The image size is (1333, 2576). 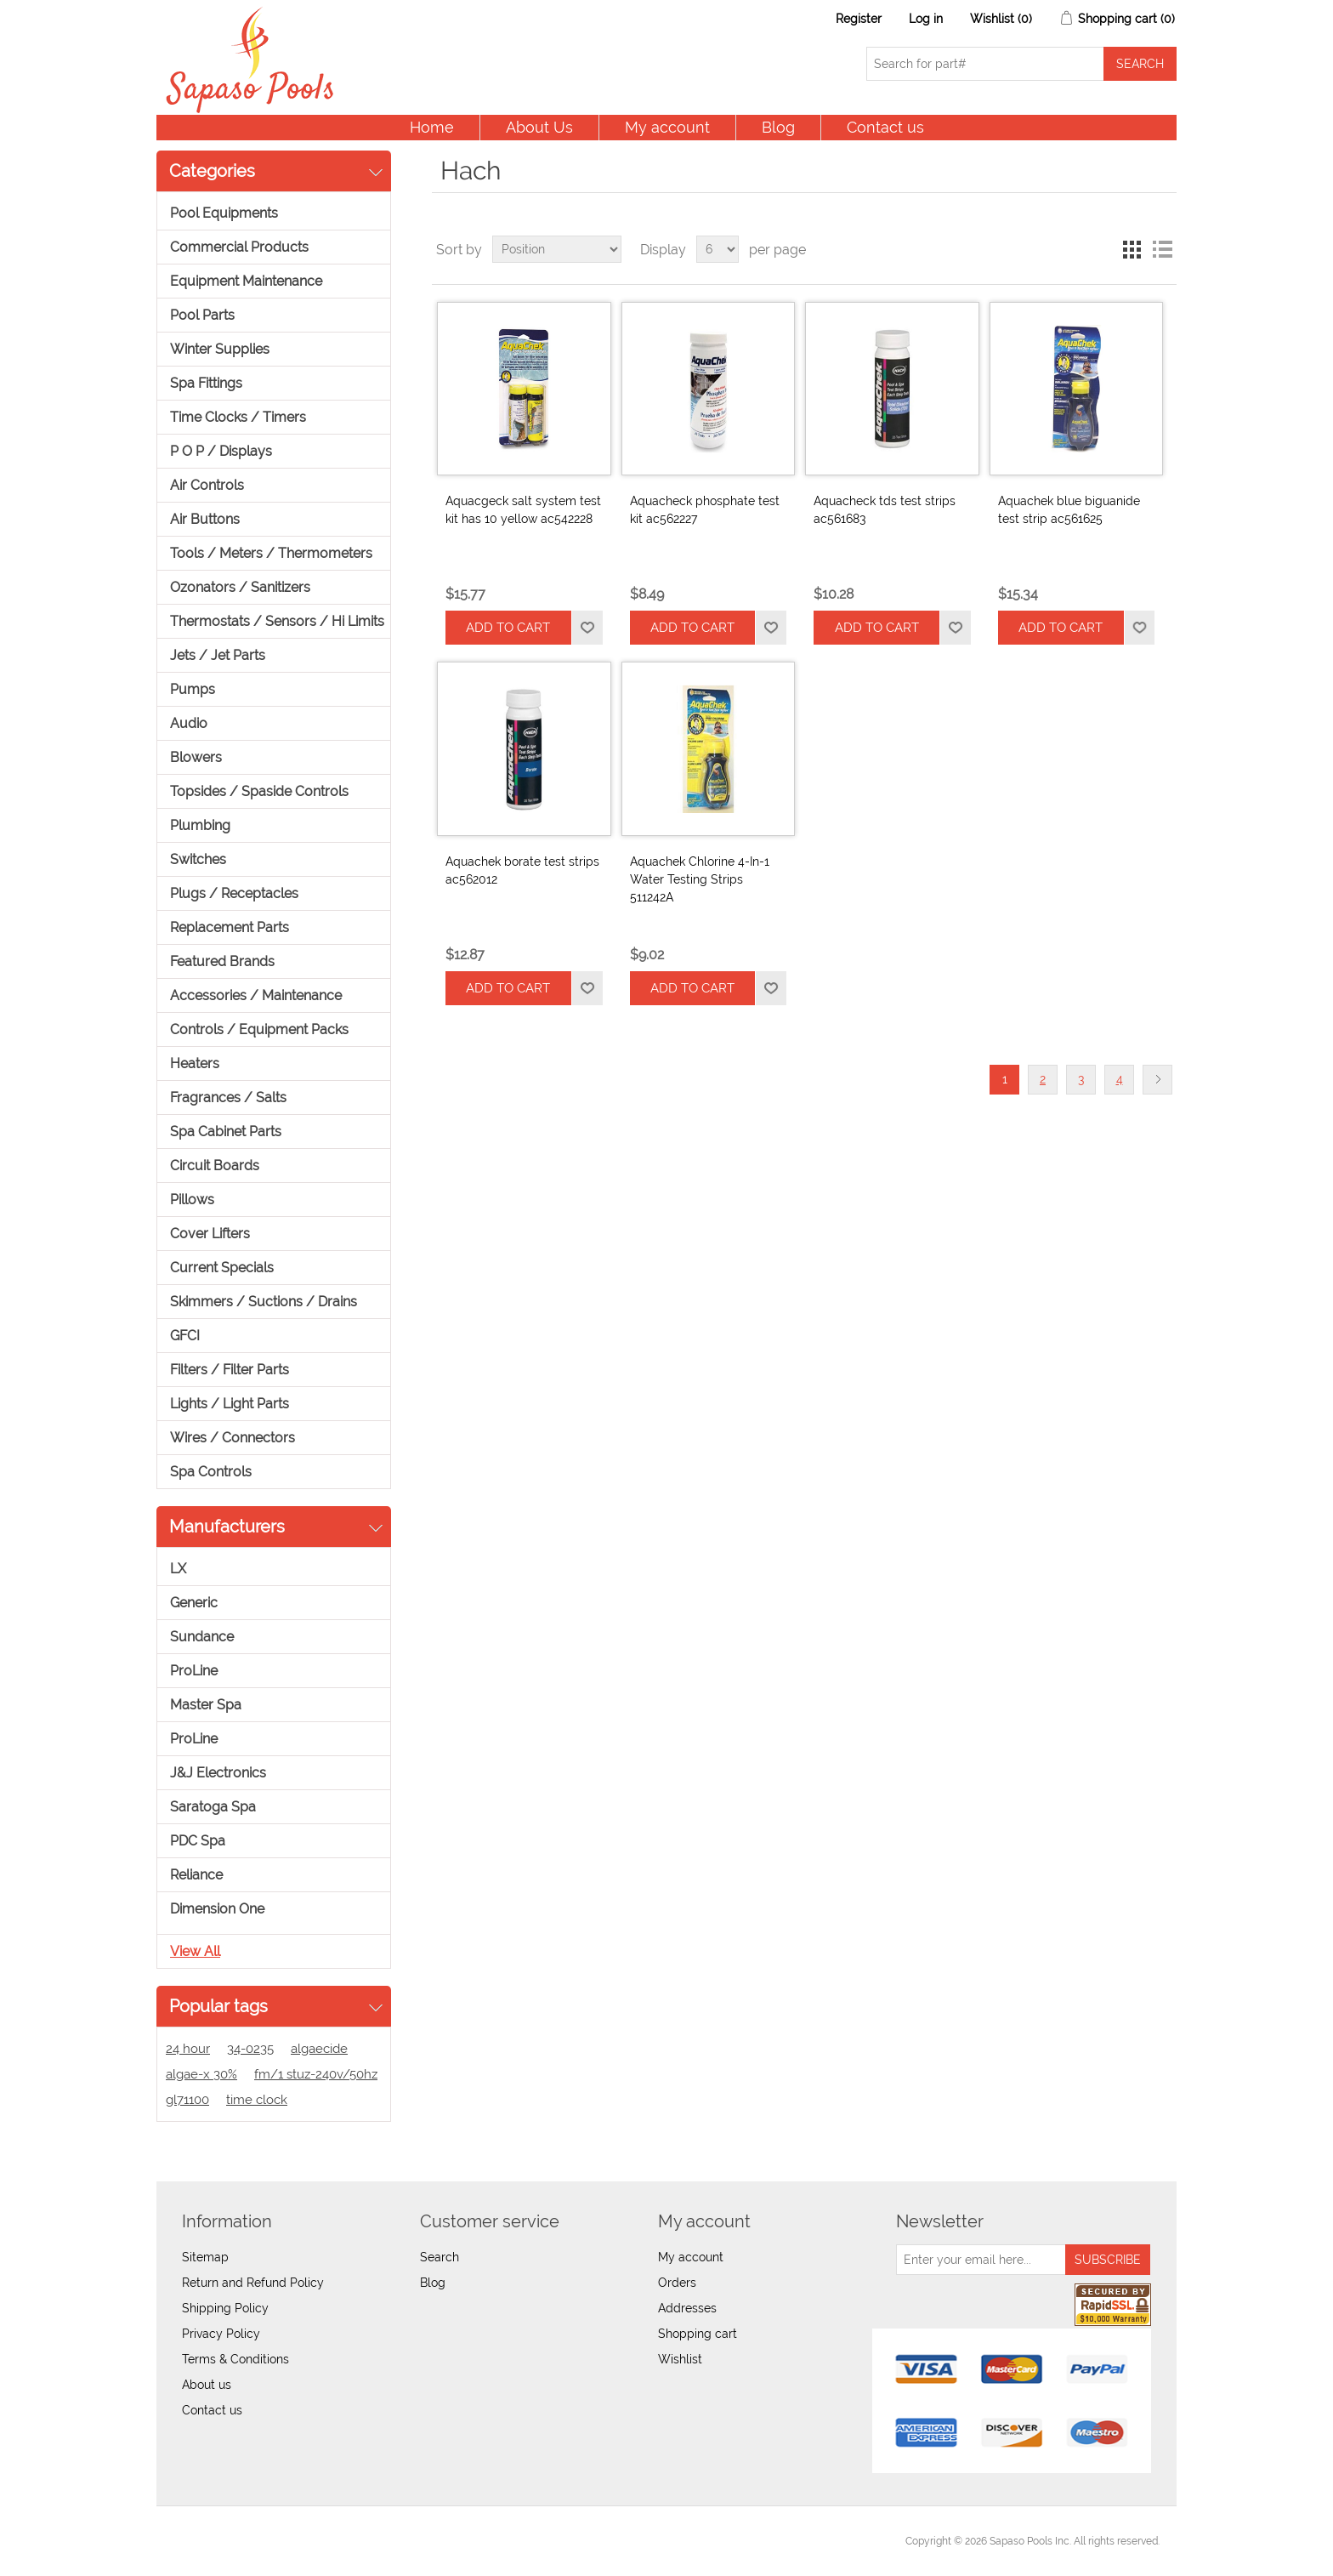 What do you see at coordinates (192, 689) in the screenshot?
I see `Pumps` at bounding box center [192, 689].